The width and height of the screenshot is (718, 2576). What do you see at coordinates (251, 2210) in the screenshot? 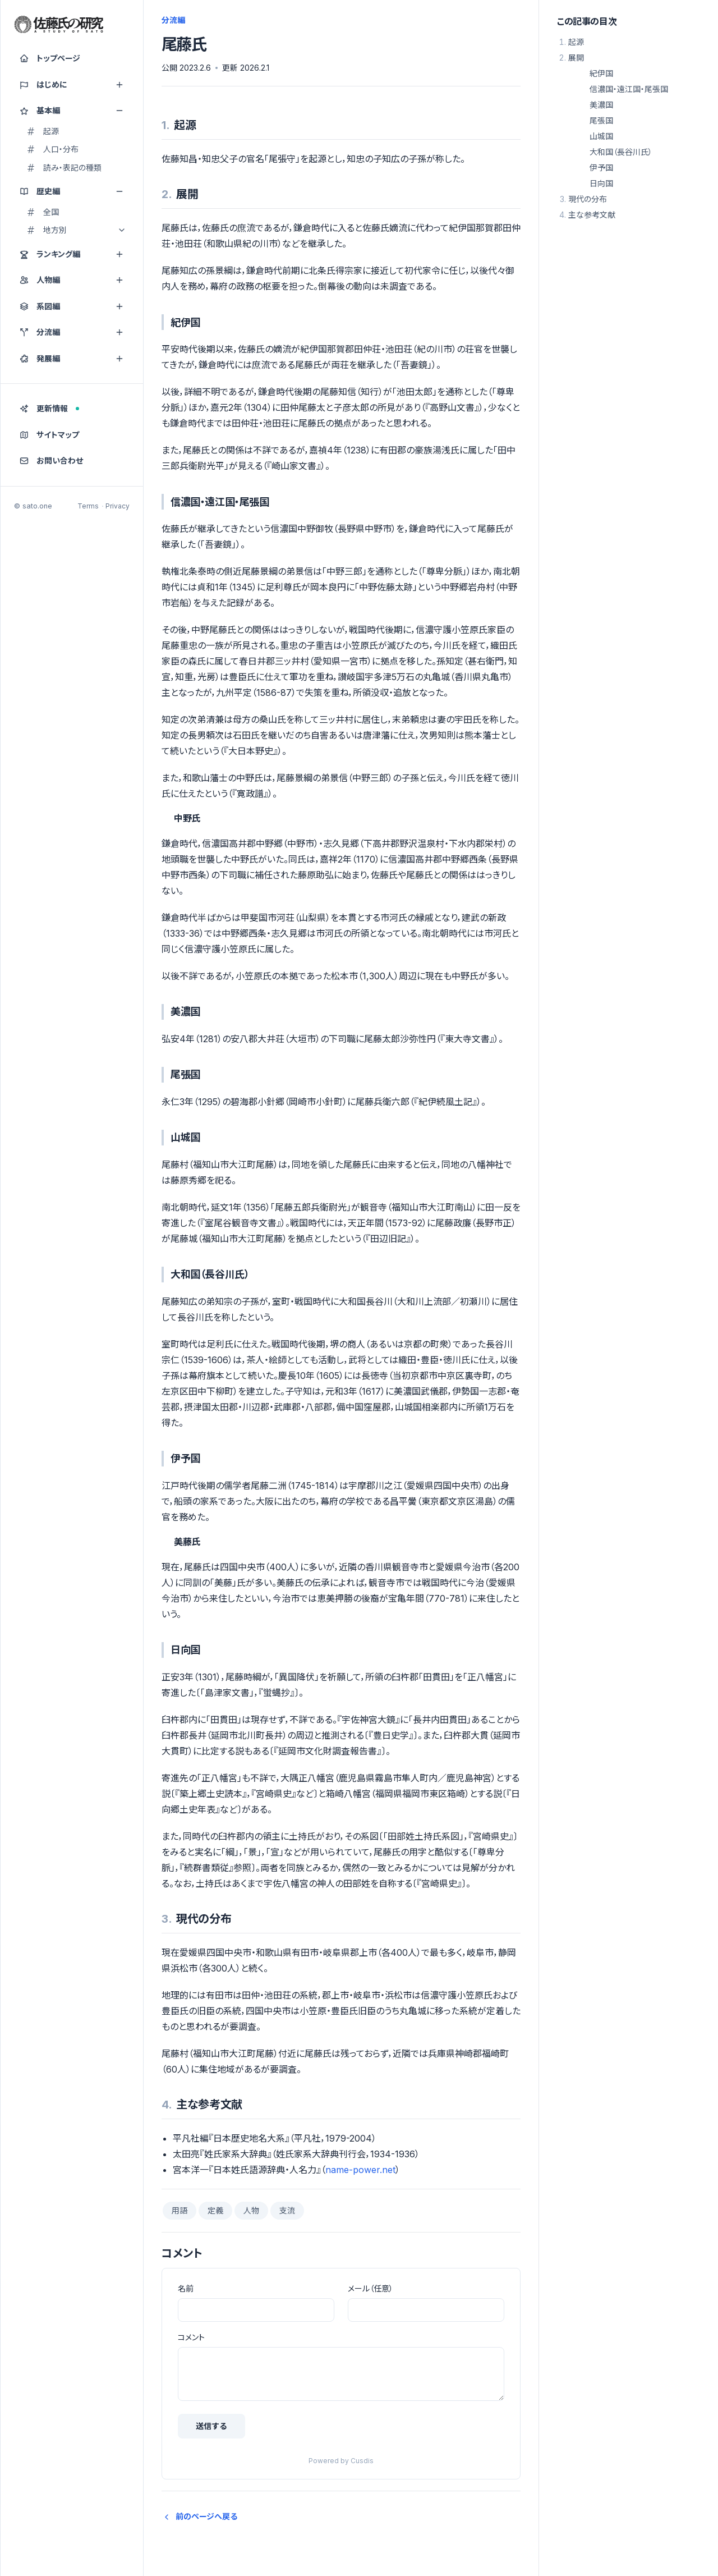
I see `人物` at bounding box center [251, 2210].